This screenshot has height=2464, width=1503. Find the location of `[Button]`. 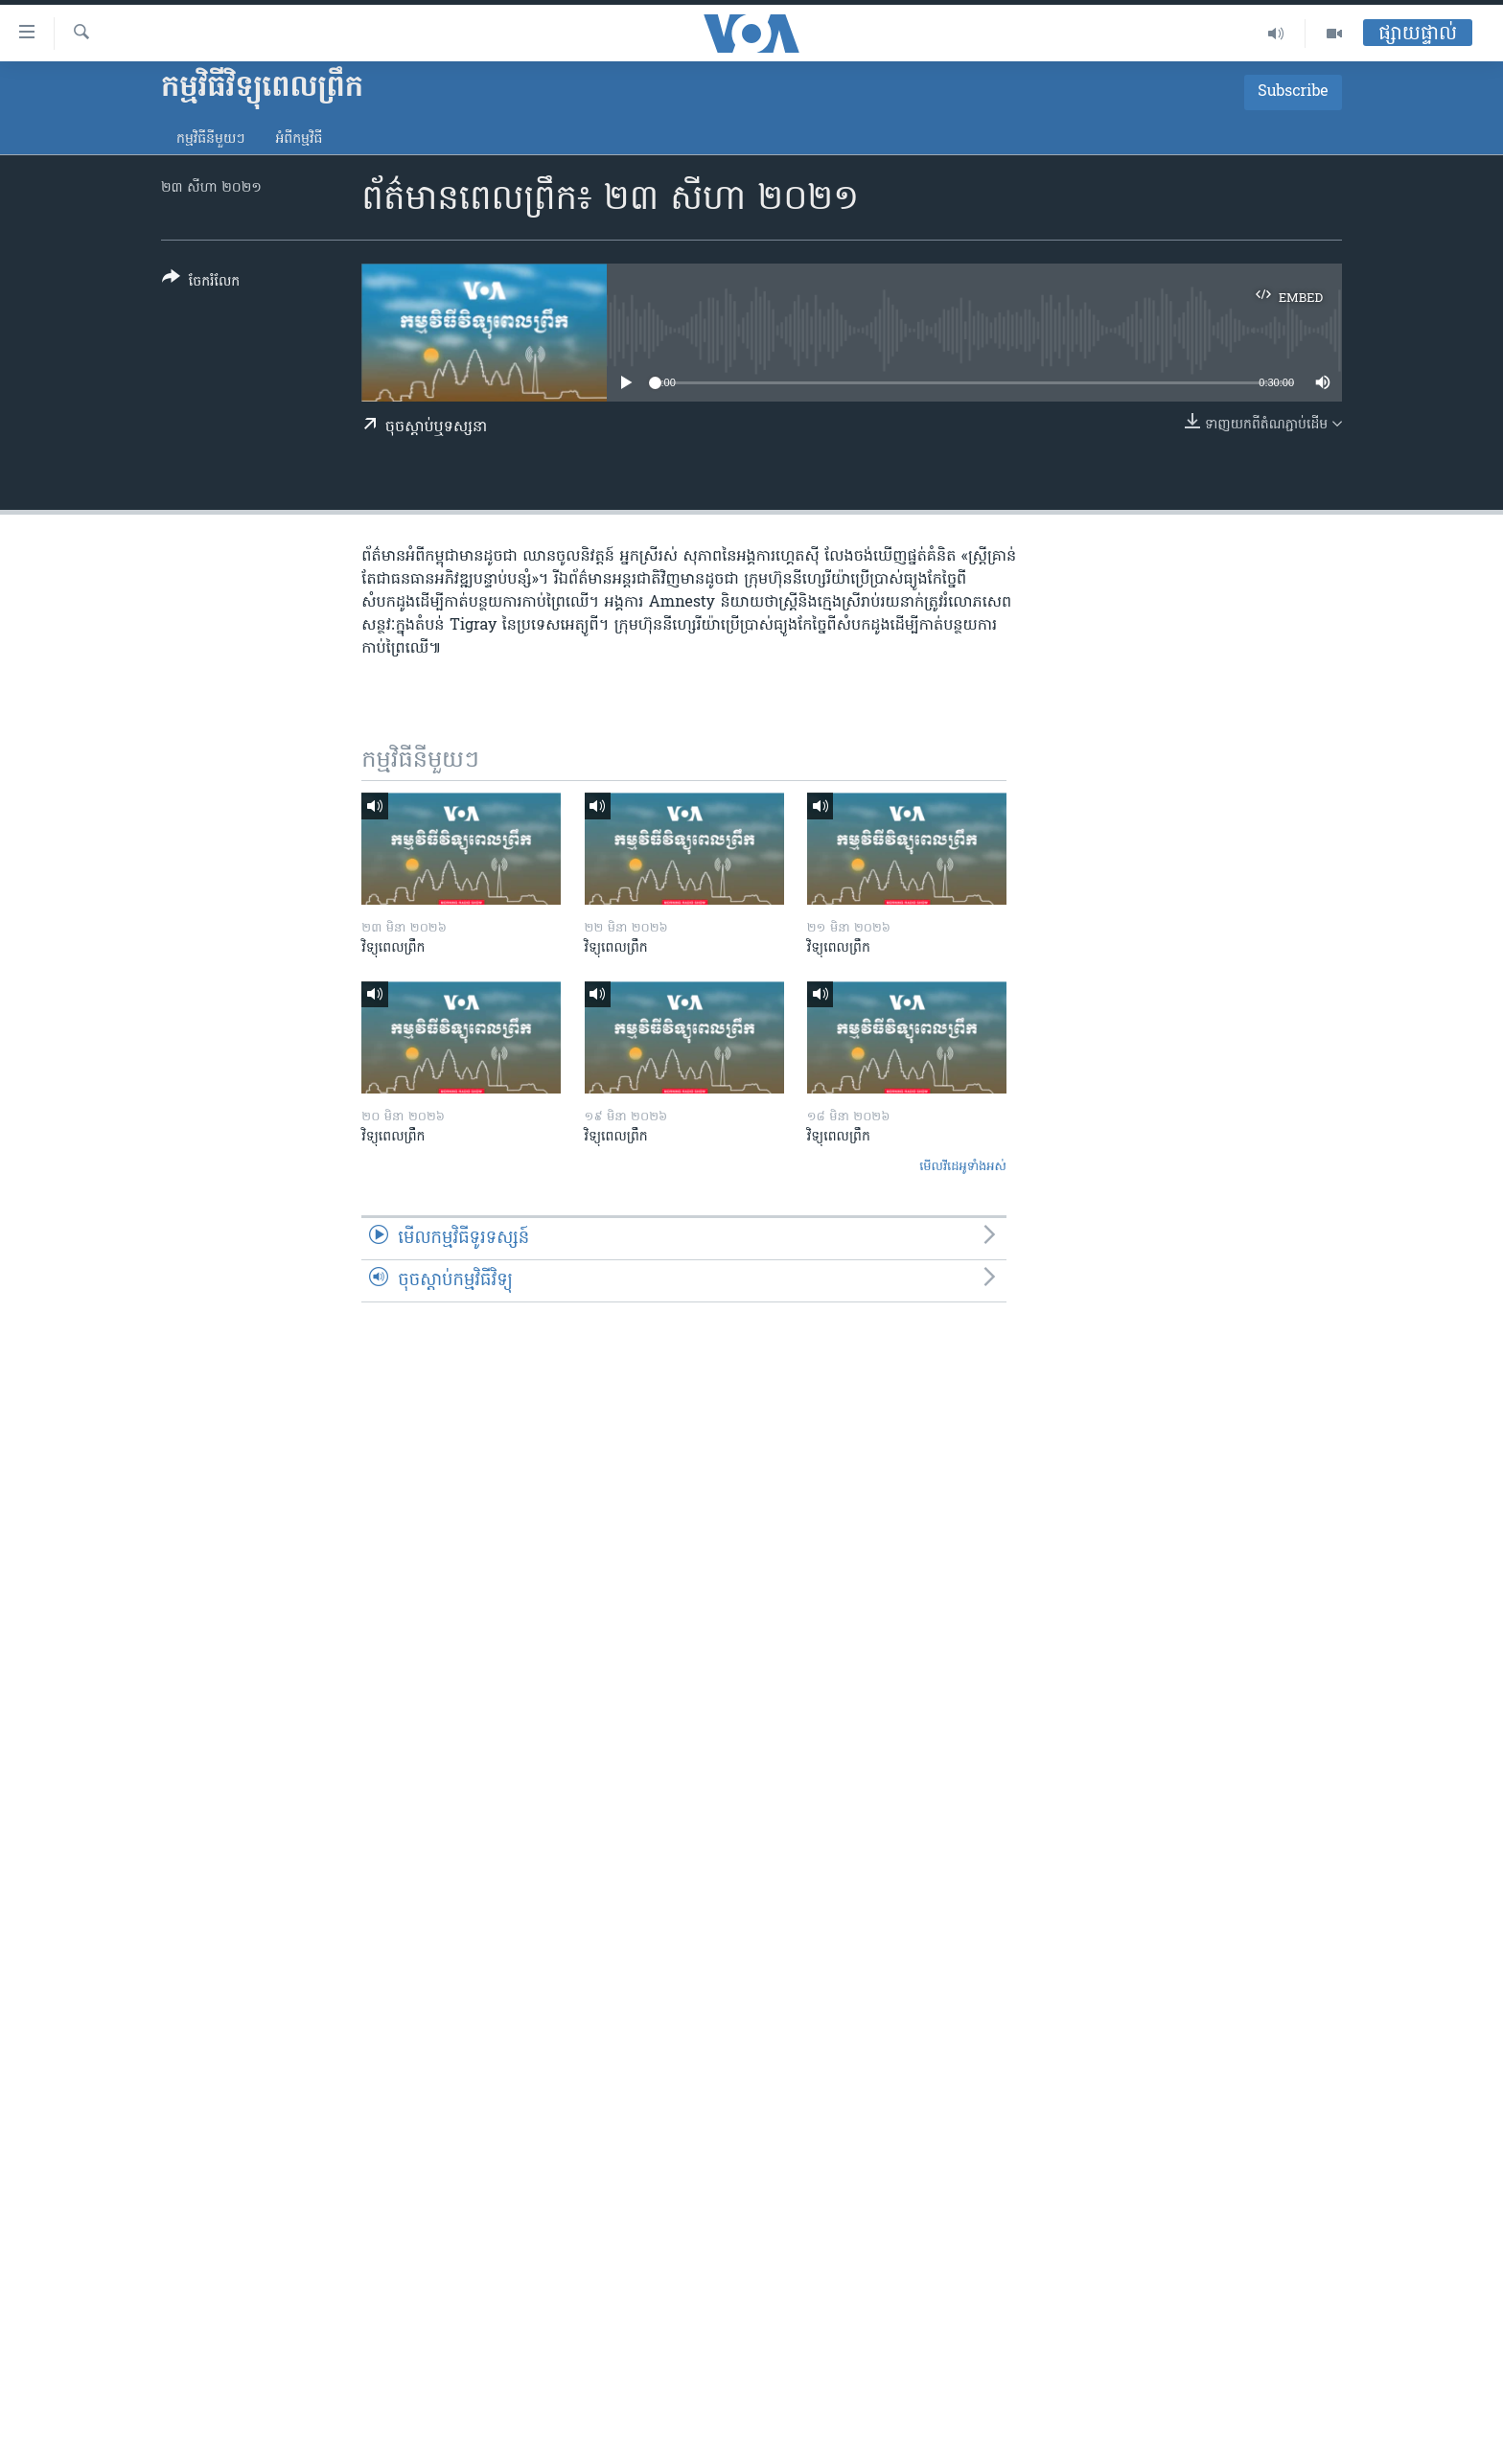

[Button] is located at coordinates (201, 283).